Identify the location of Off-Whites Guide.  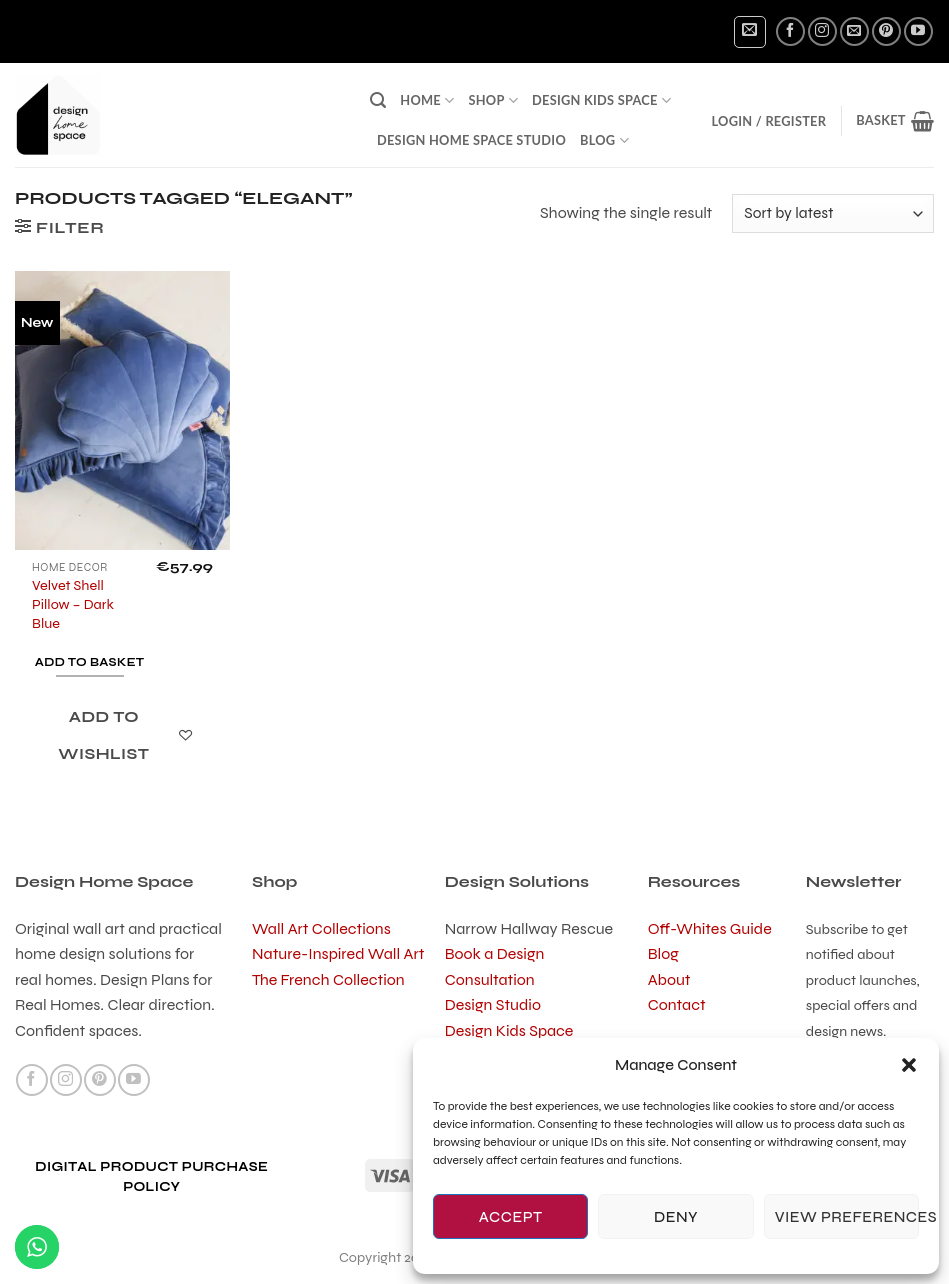
(710, 928).